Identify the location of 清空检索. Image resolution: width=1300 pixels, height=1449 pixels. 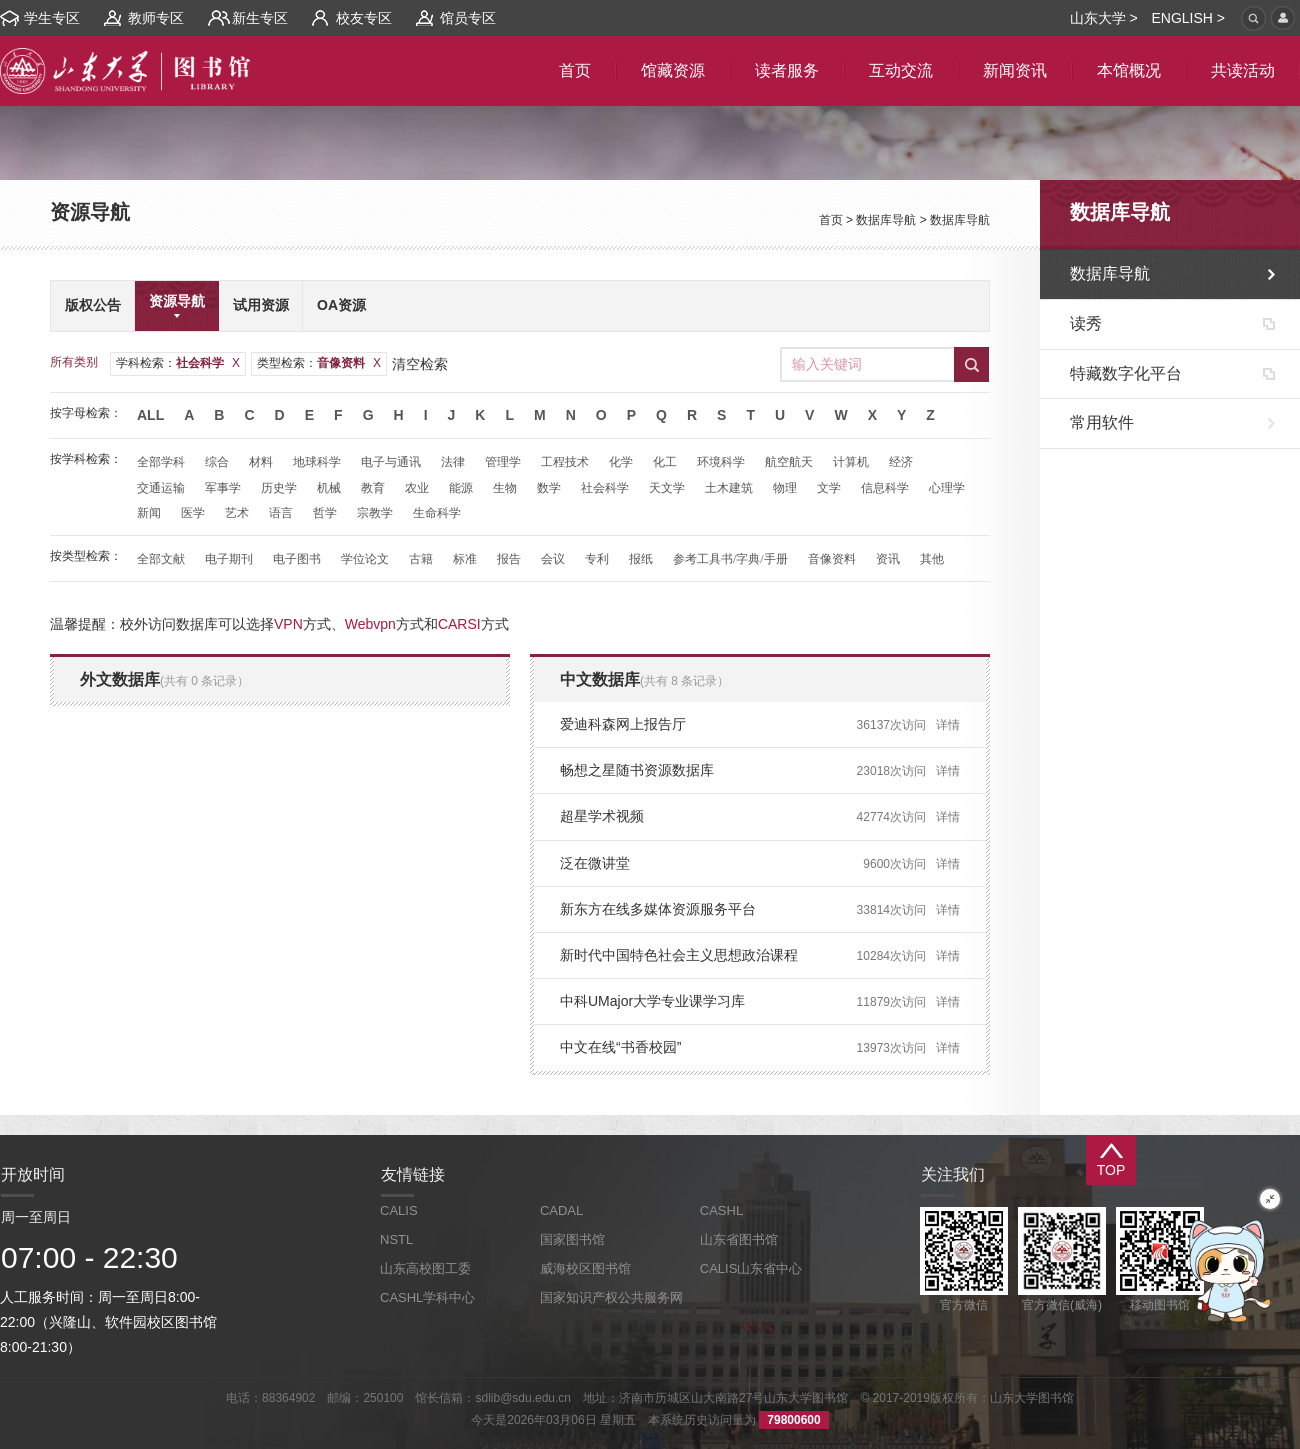
(420, 364).